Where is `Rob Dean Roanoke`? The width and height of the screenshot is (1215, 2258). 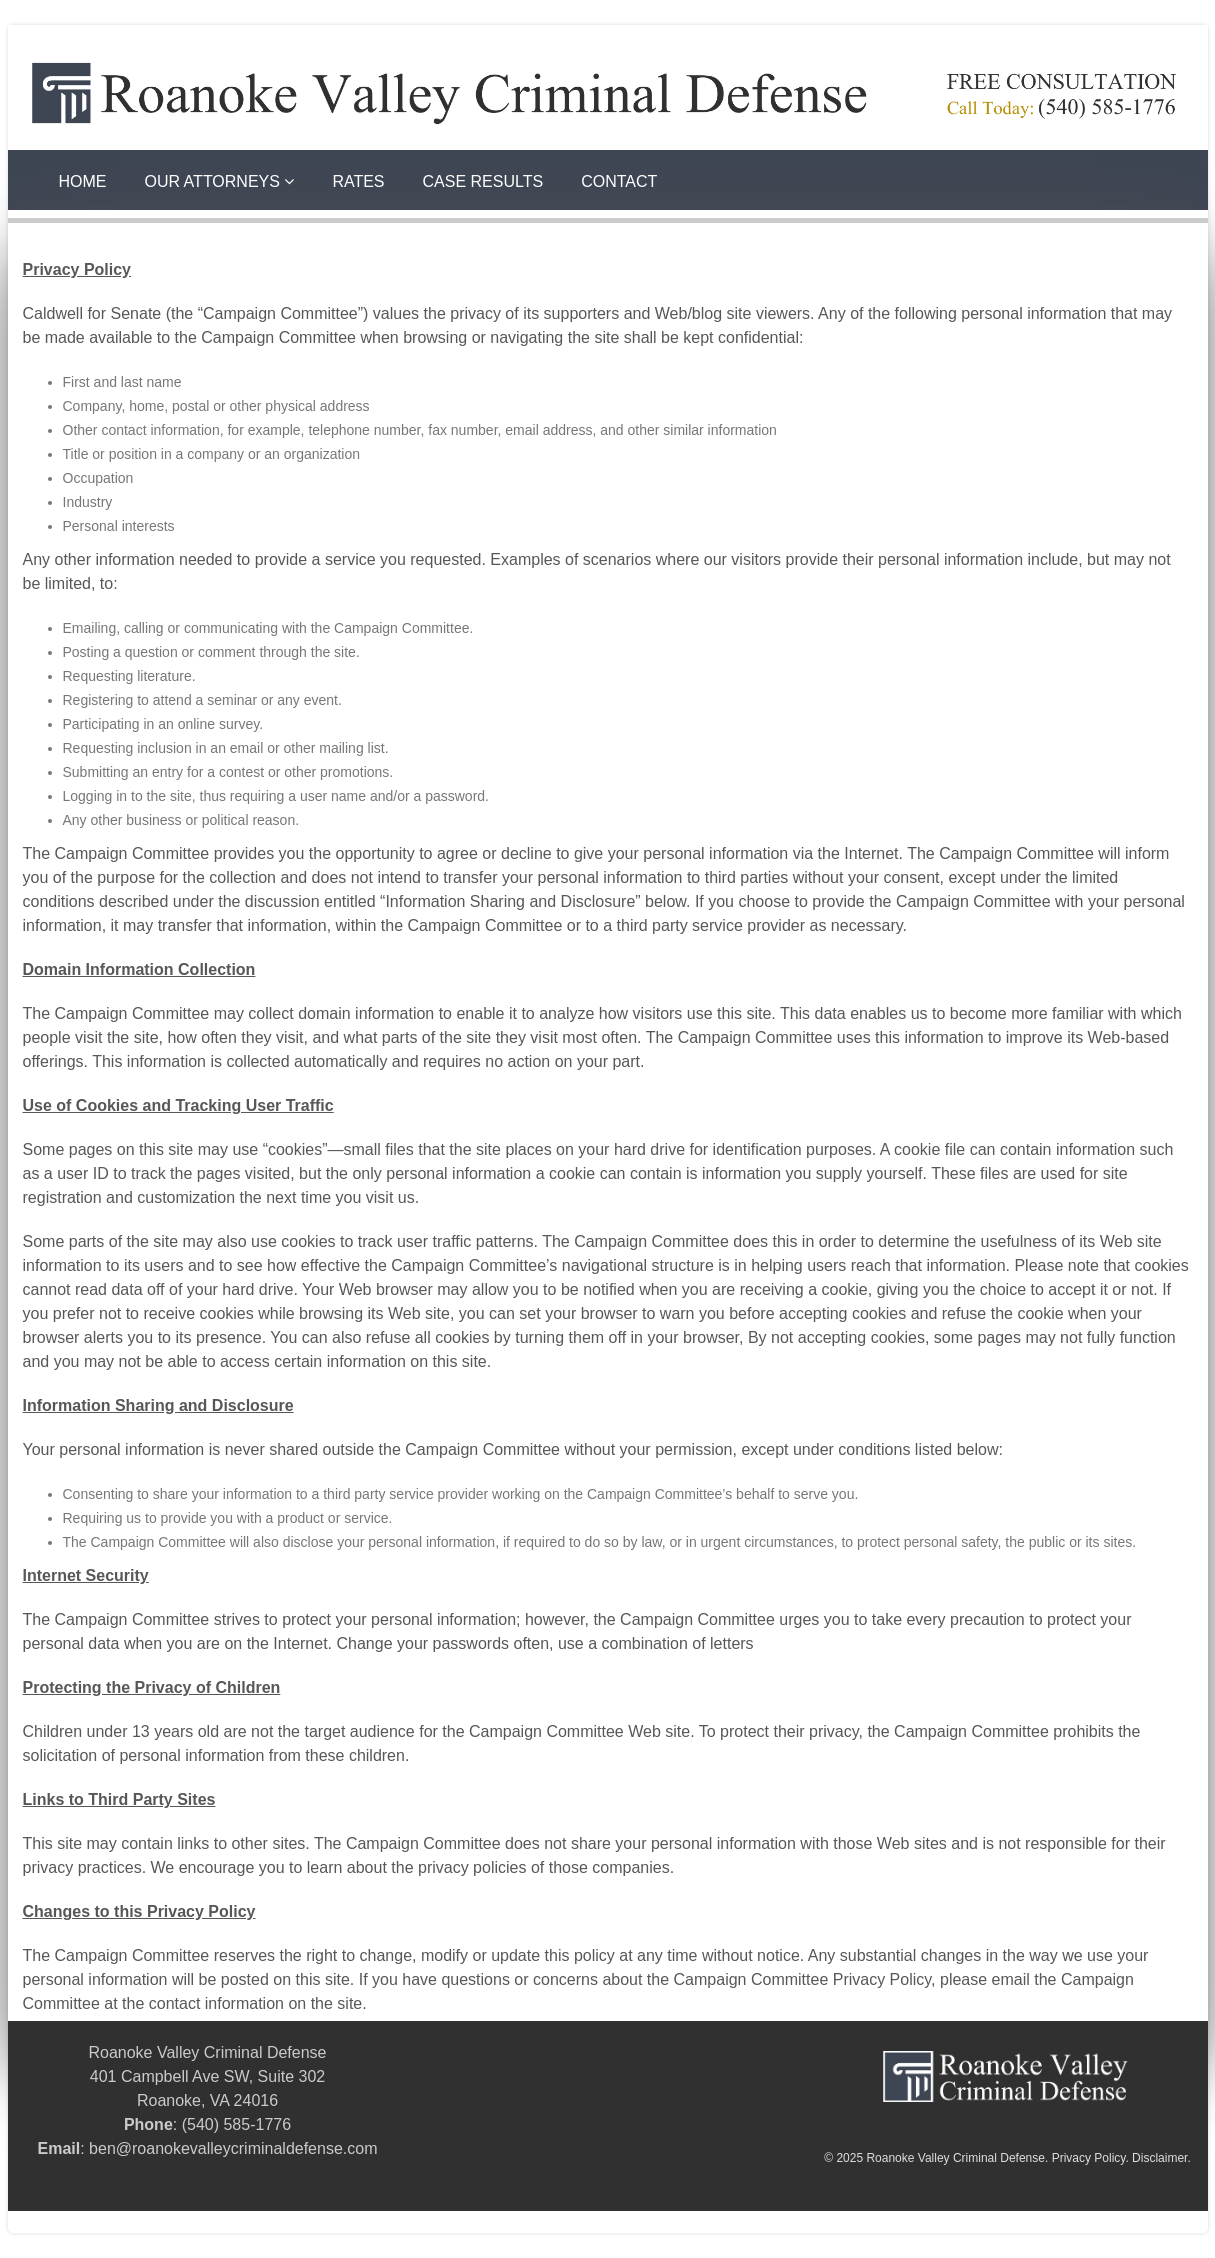
Rob Dean Roanoke is located at coordinates (428, 2222).